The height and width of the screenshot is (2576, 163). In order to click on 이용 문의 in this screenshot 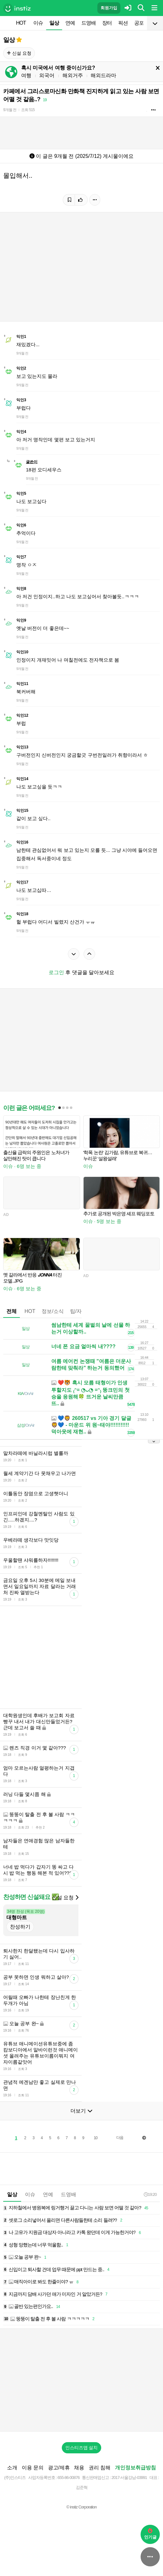, I will do `click(33, 2467)`.